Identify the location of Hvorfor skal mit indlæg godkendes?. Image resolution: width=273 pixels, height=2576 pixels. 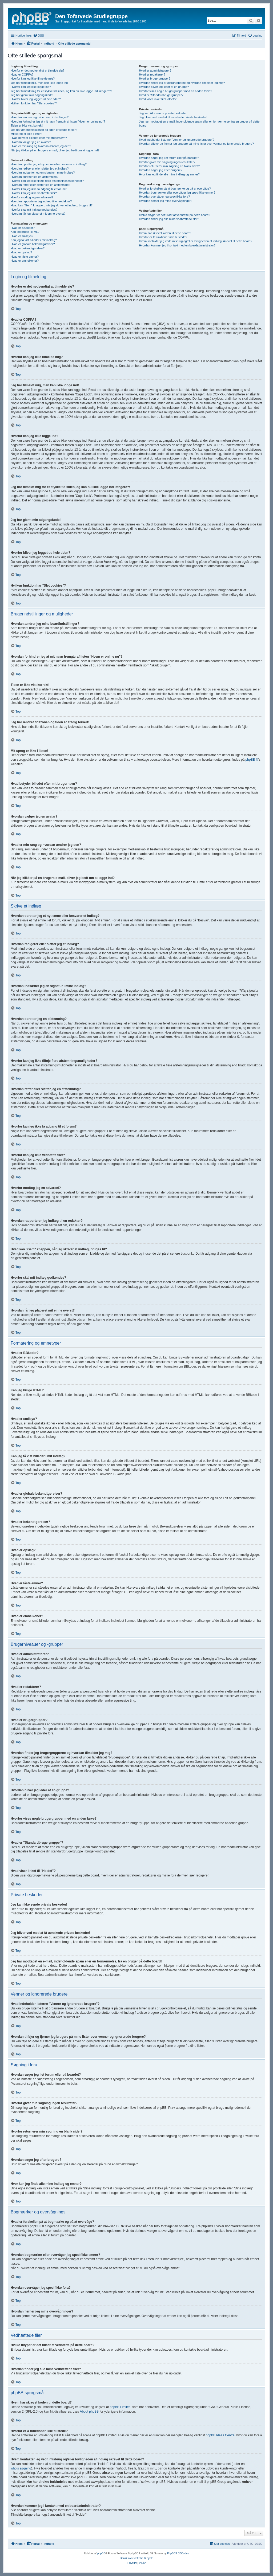
(34, 209).